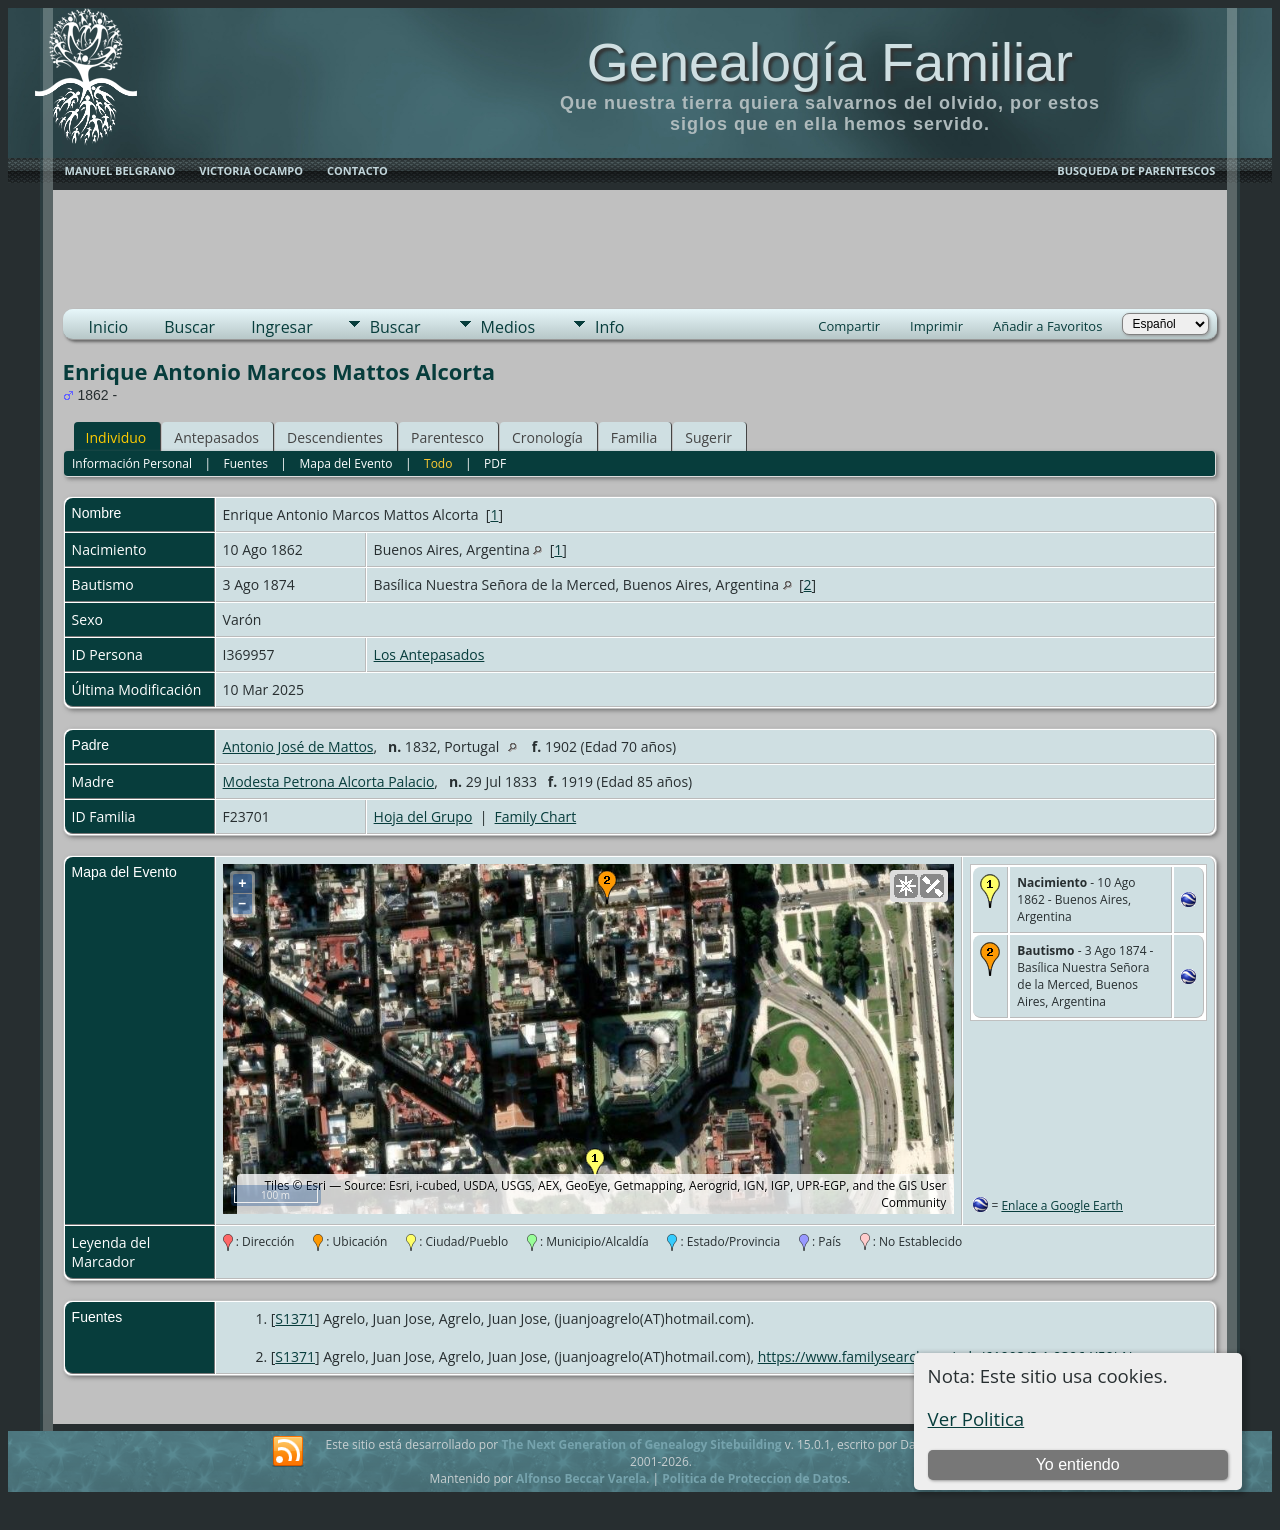 The height and width of the screenshot is (1530, 1280). Describe the element at coordinates (609, 327) in the screenshot. I see `Info` at that location.